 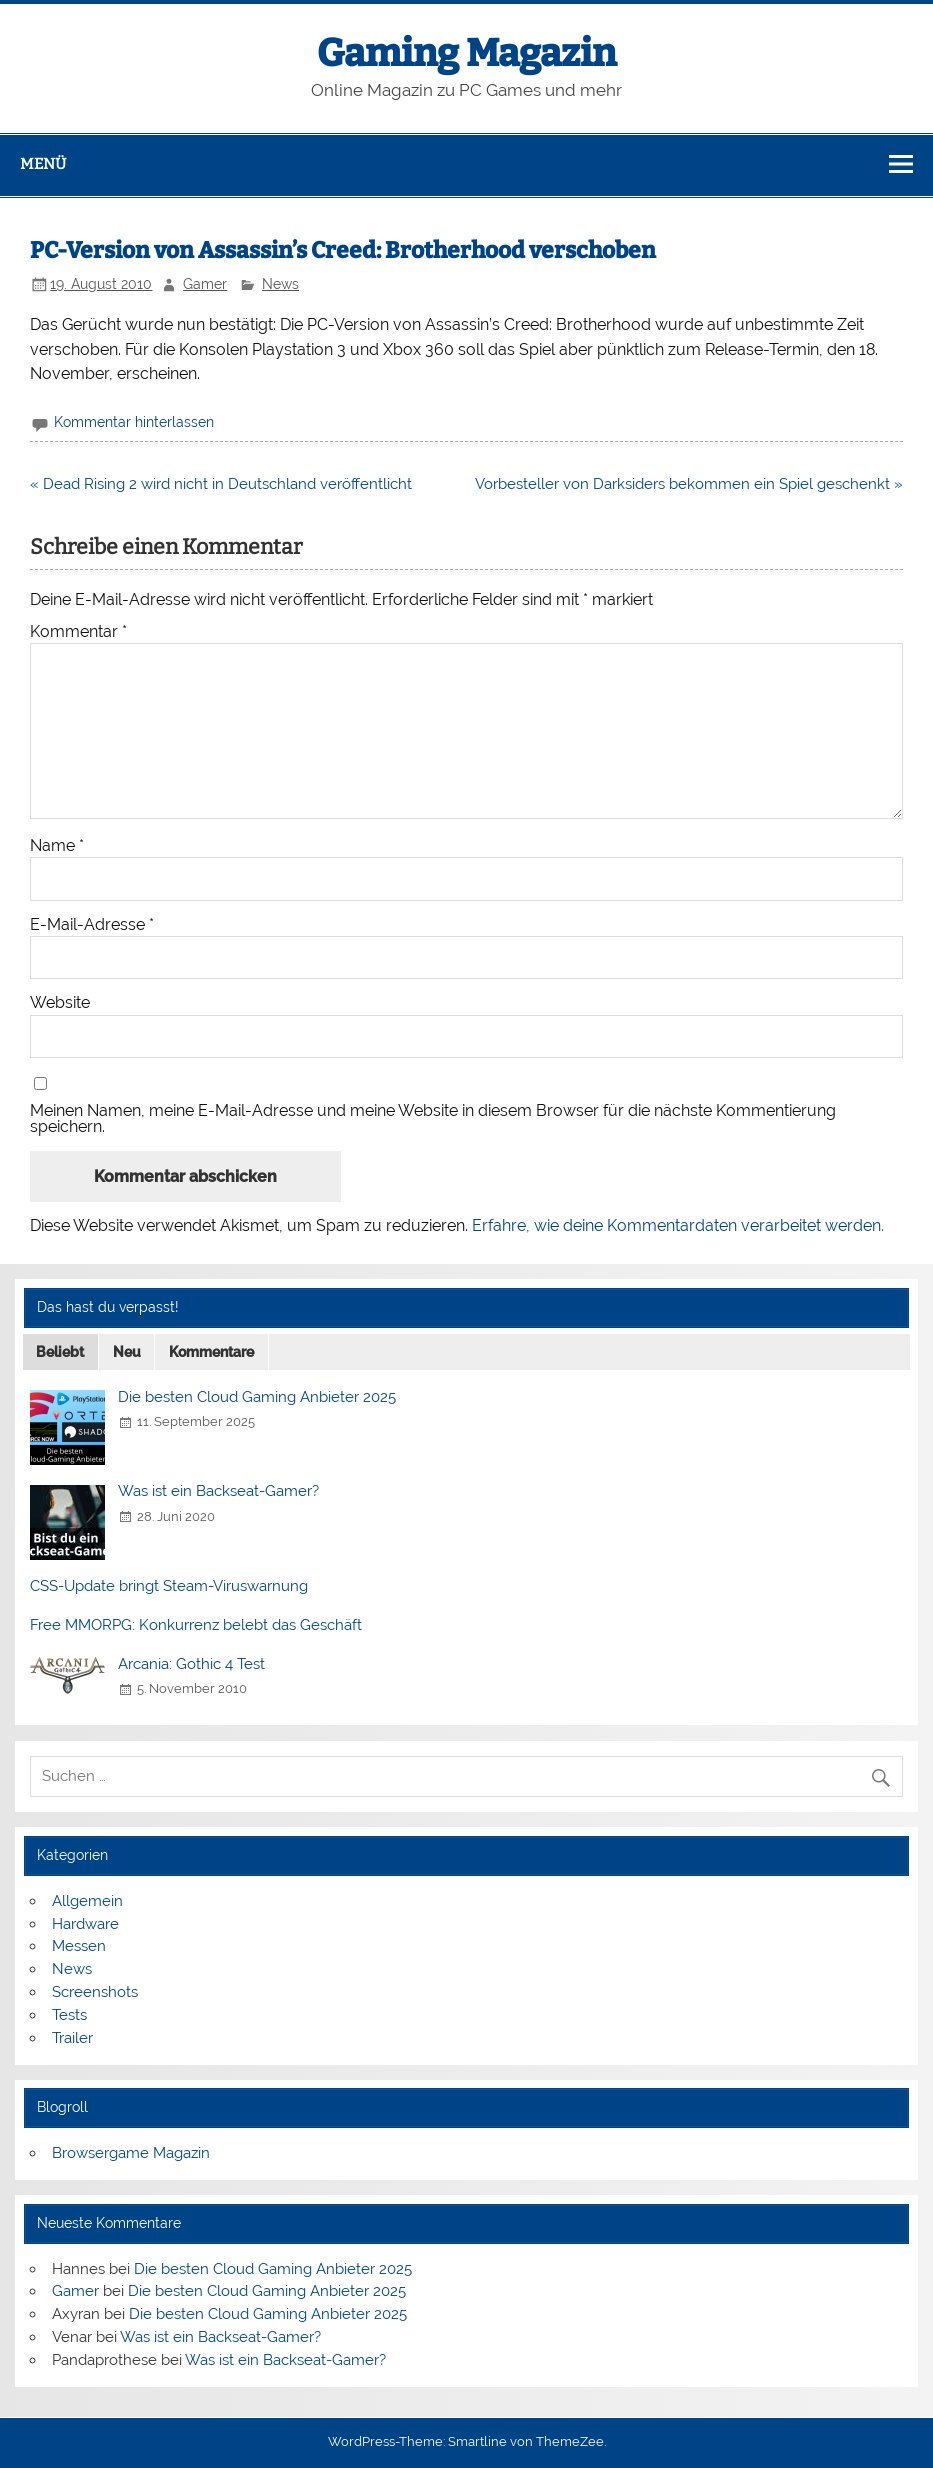 I want to click on Die besten Cloud Gaming Anbieter 2025, so click(x=257, y=1397).